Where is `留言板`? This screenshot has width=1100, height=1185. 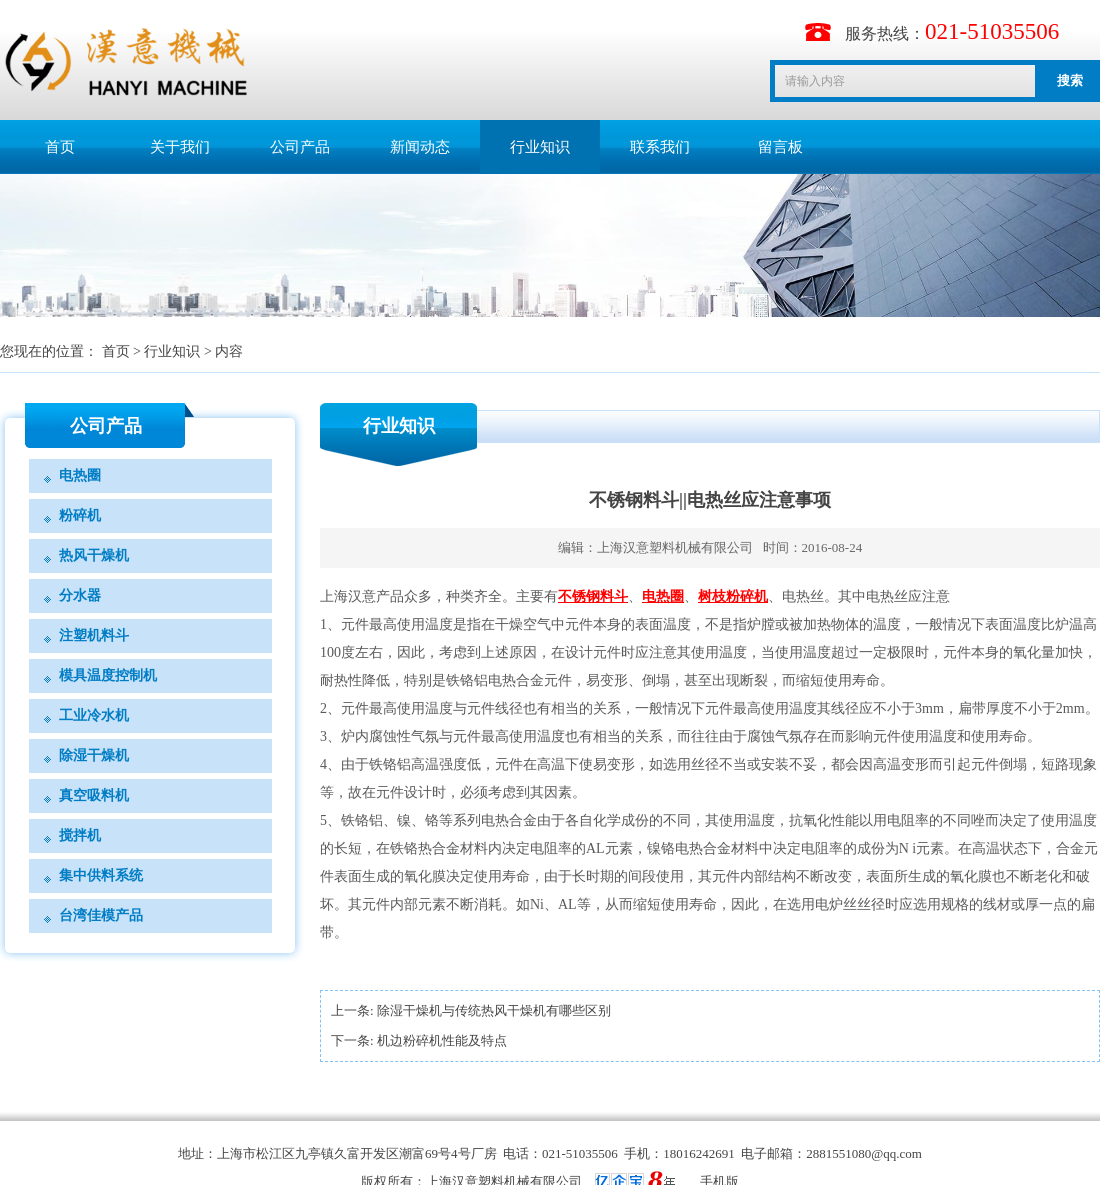
留言板 is located at coordinates (780, 147).